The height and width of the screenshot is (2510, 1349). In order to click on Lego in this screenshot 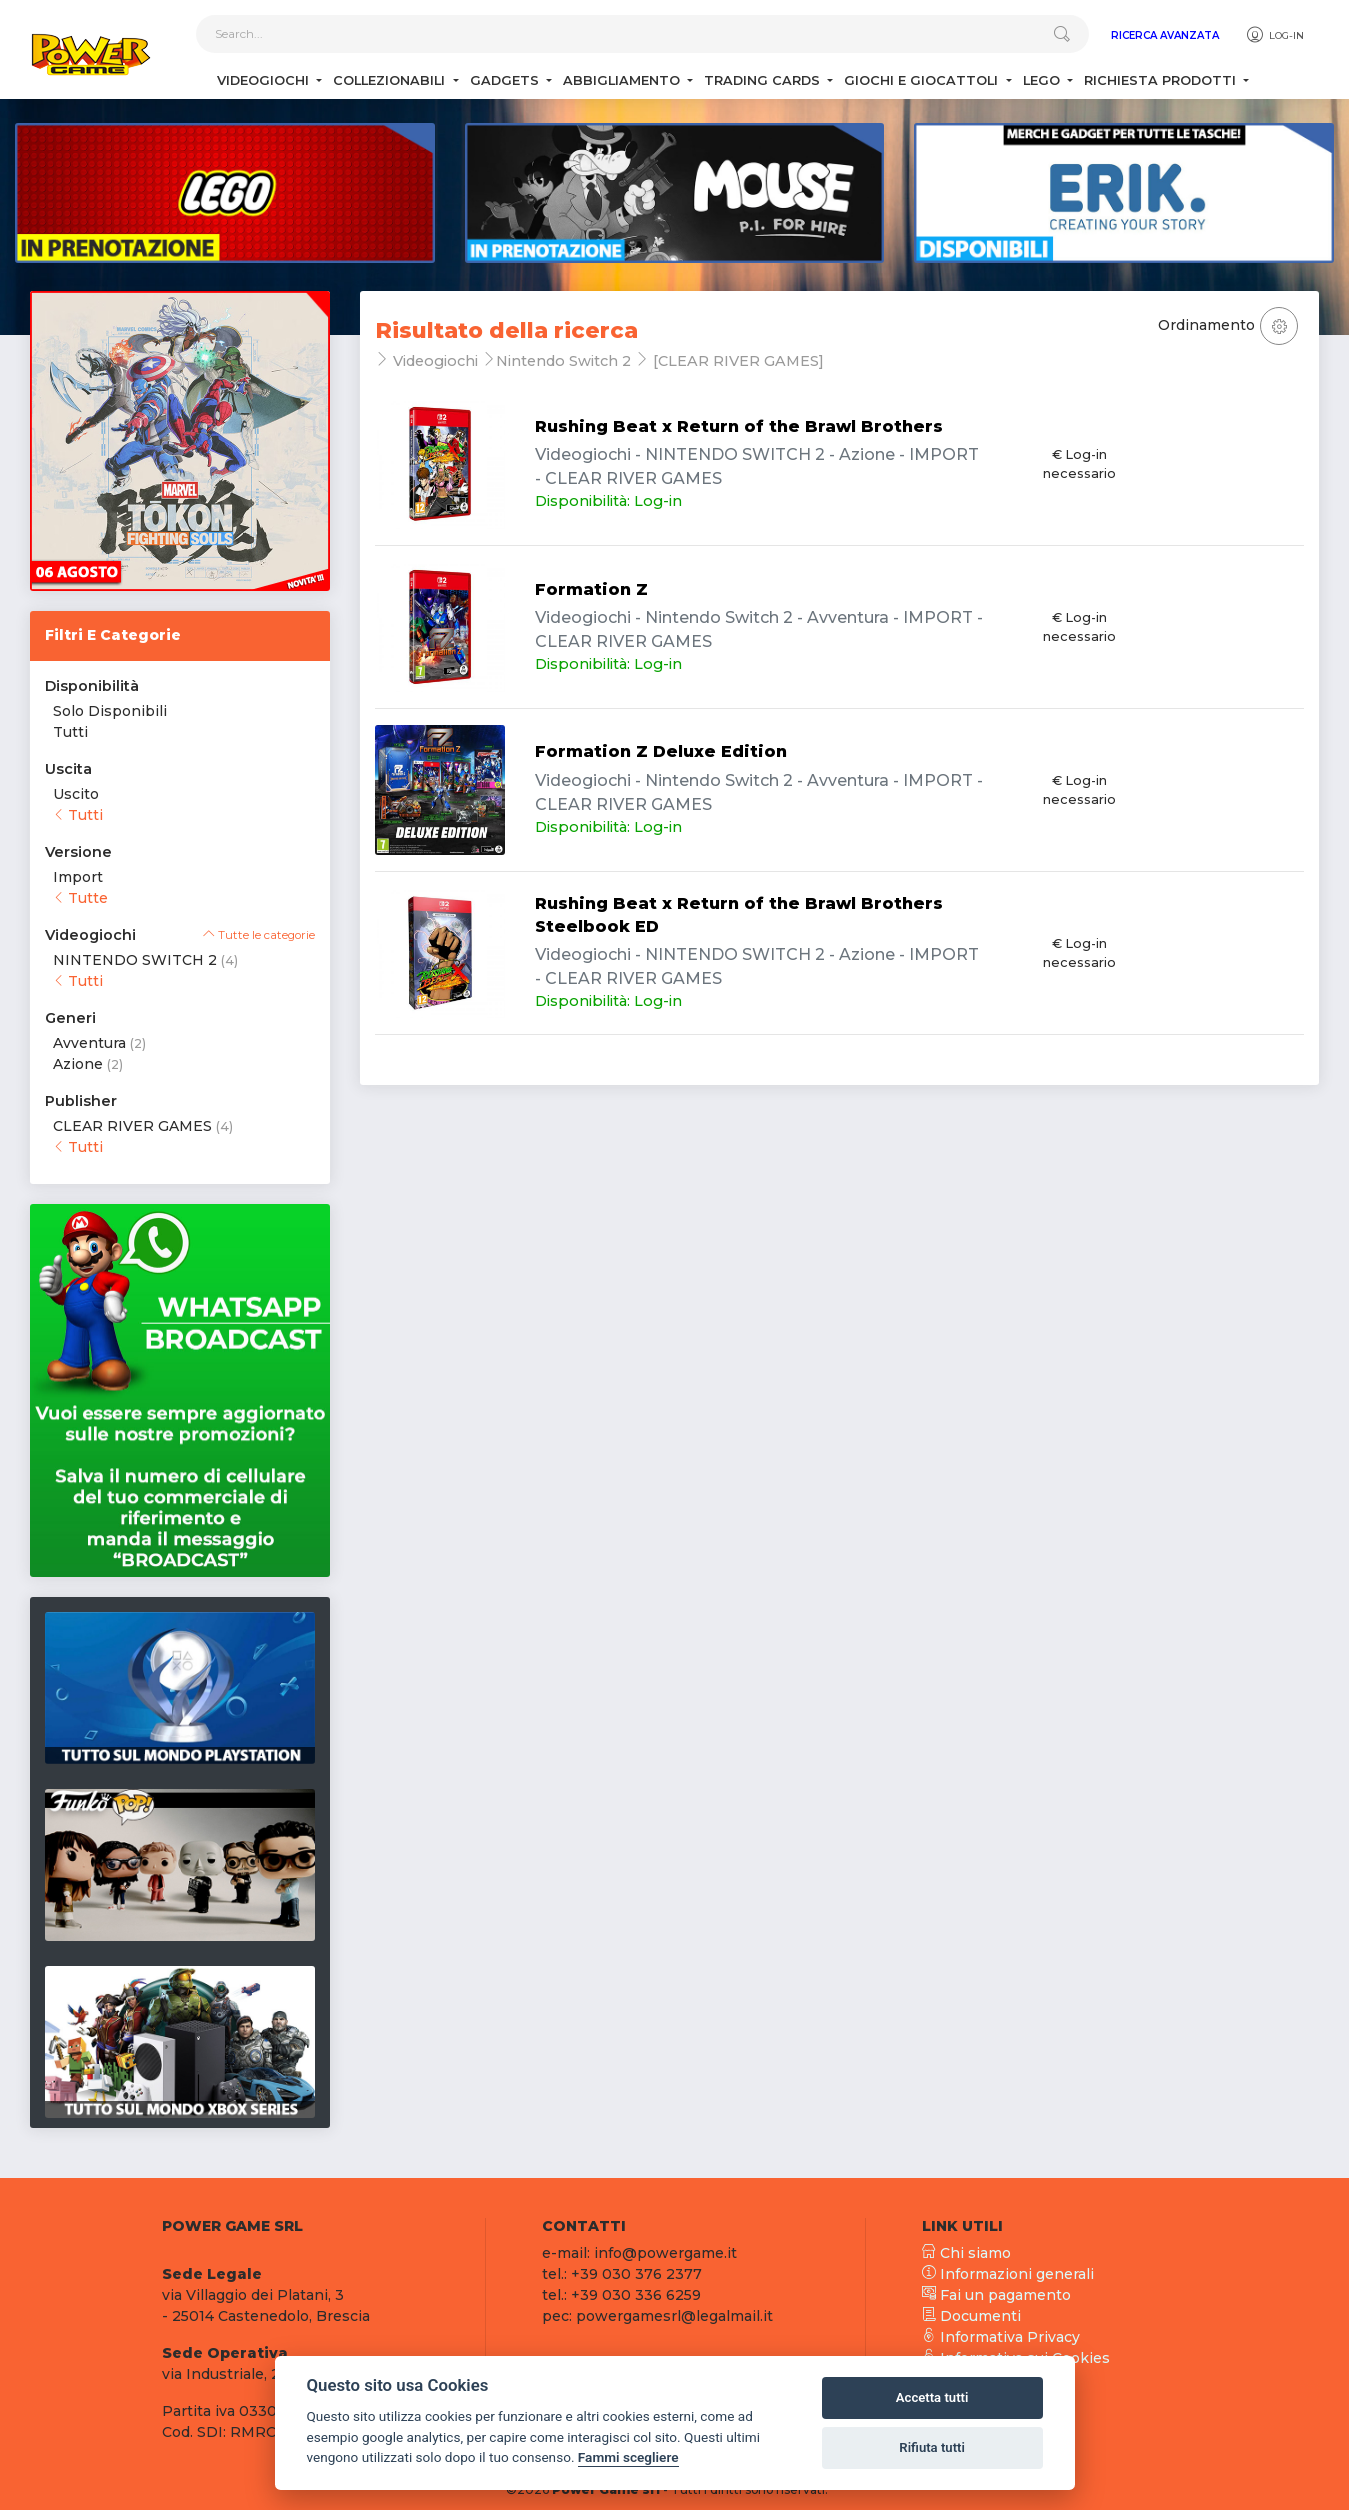, I will do `click(1043, 80)`.